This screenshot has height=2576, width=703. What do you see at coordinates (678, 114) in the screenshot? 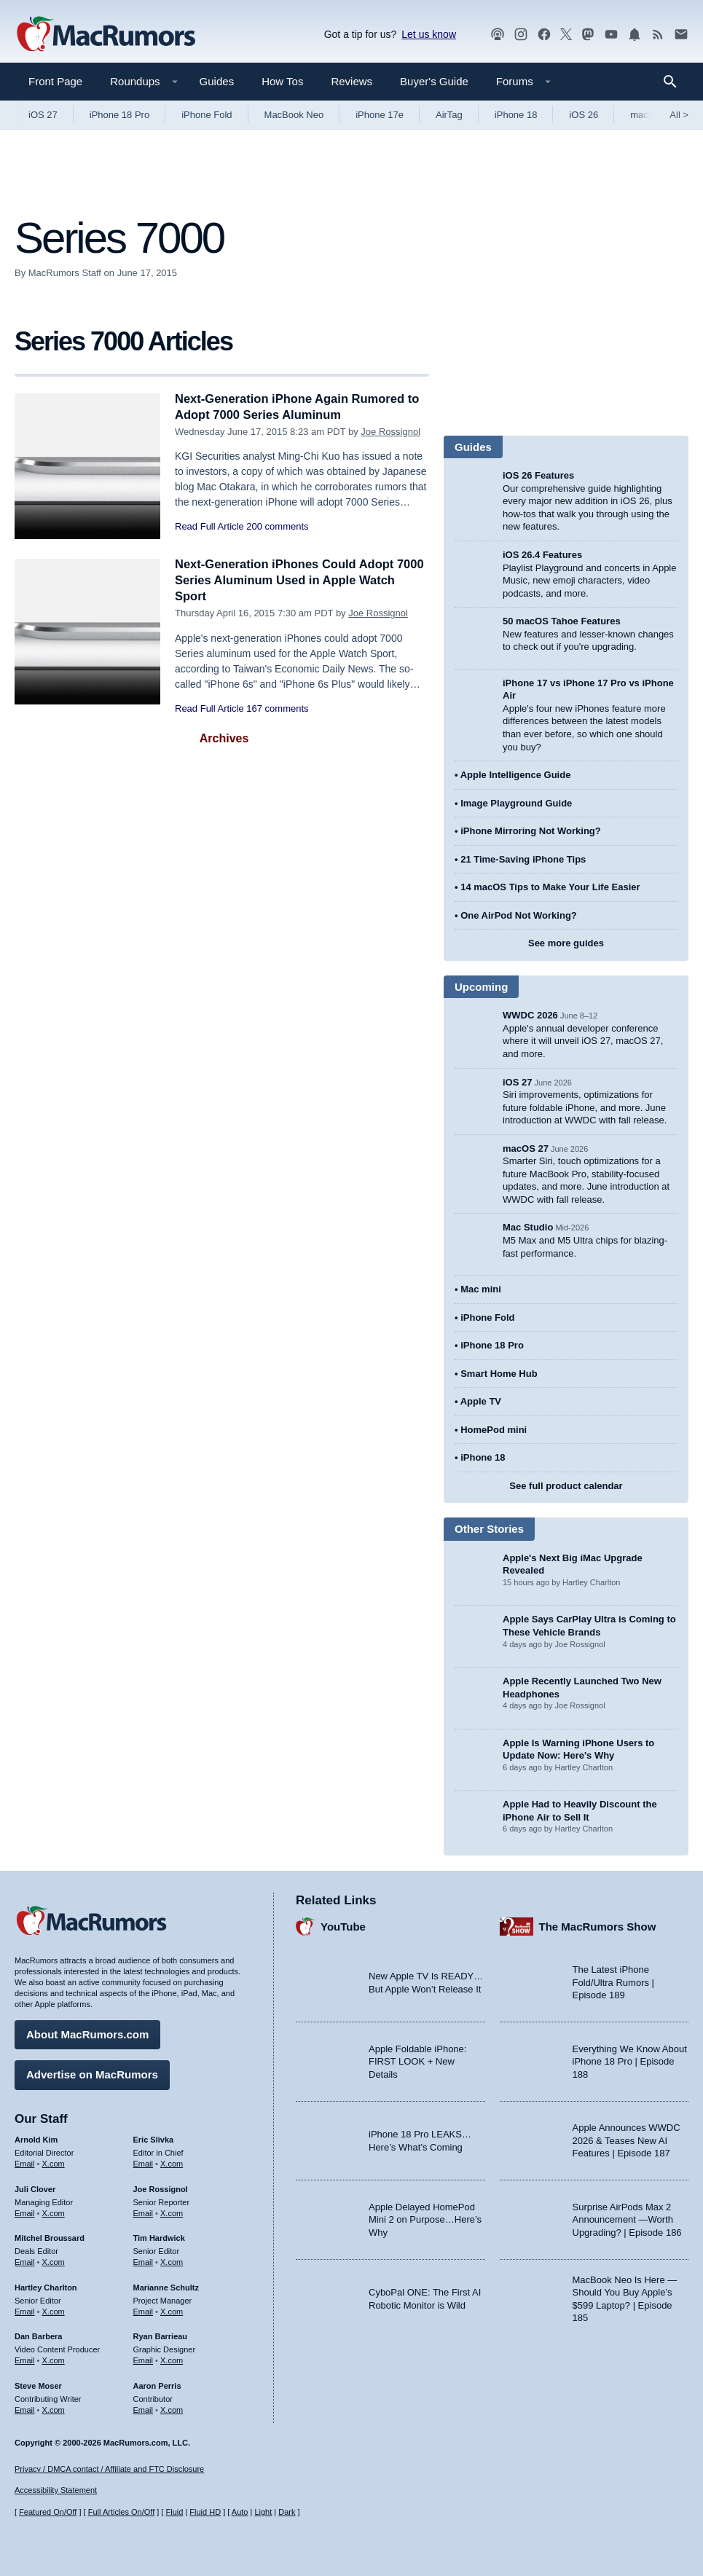
I see `All [View roundup index]` at bounding box center [678, 114].